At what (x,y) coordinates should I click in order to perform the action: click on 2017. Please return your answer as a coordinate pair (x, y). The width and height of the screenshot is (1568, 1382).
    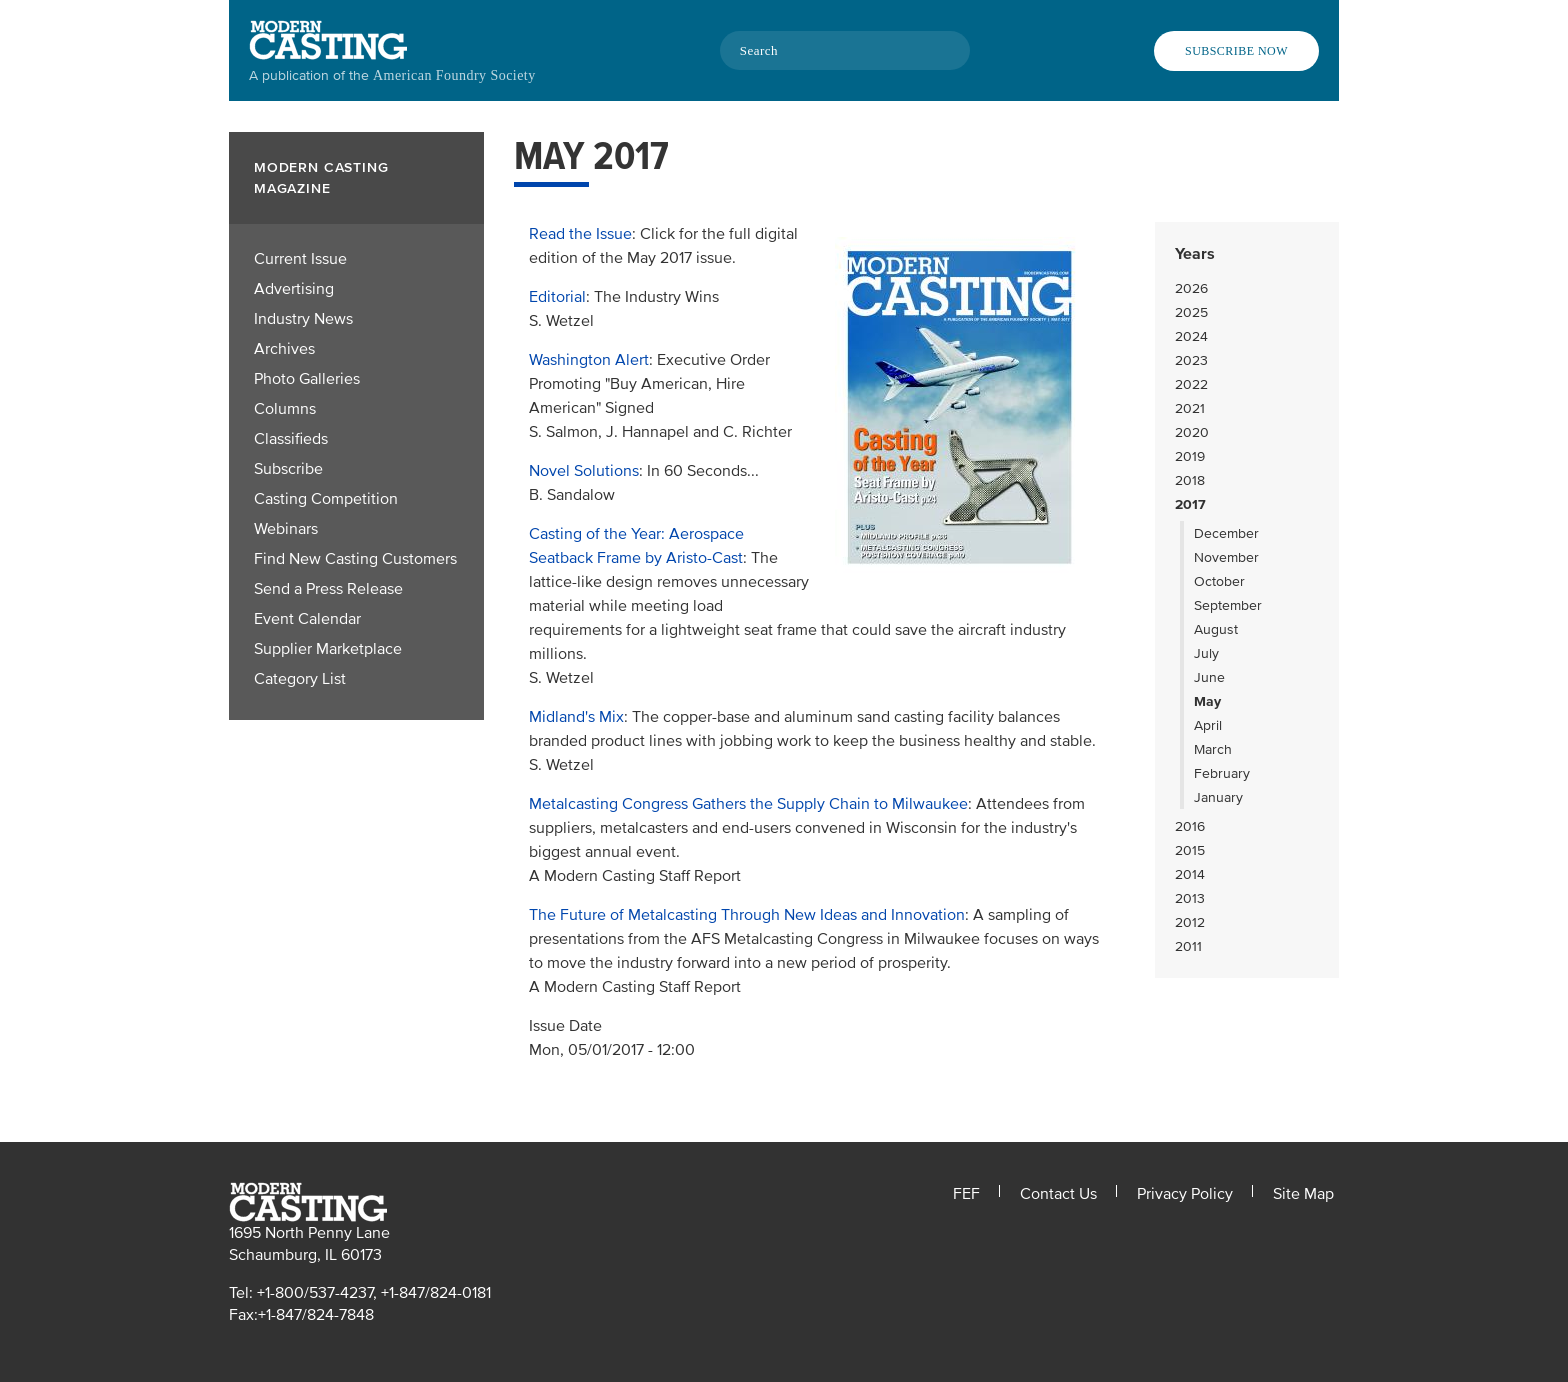
    Looking at the image, I should click on (1190, 504).